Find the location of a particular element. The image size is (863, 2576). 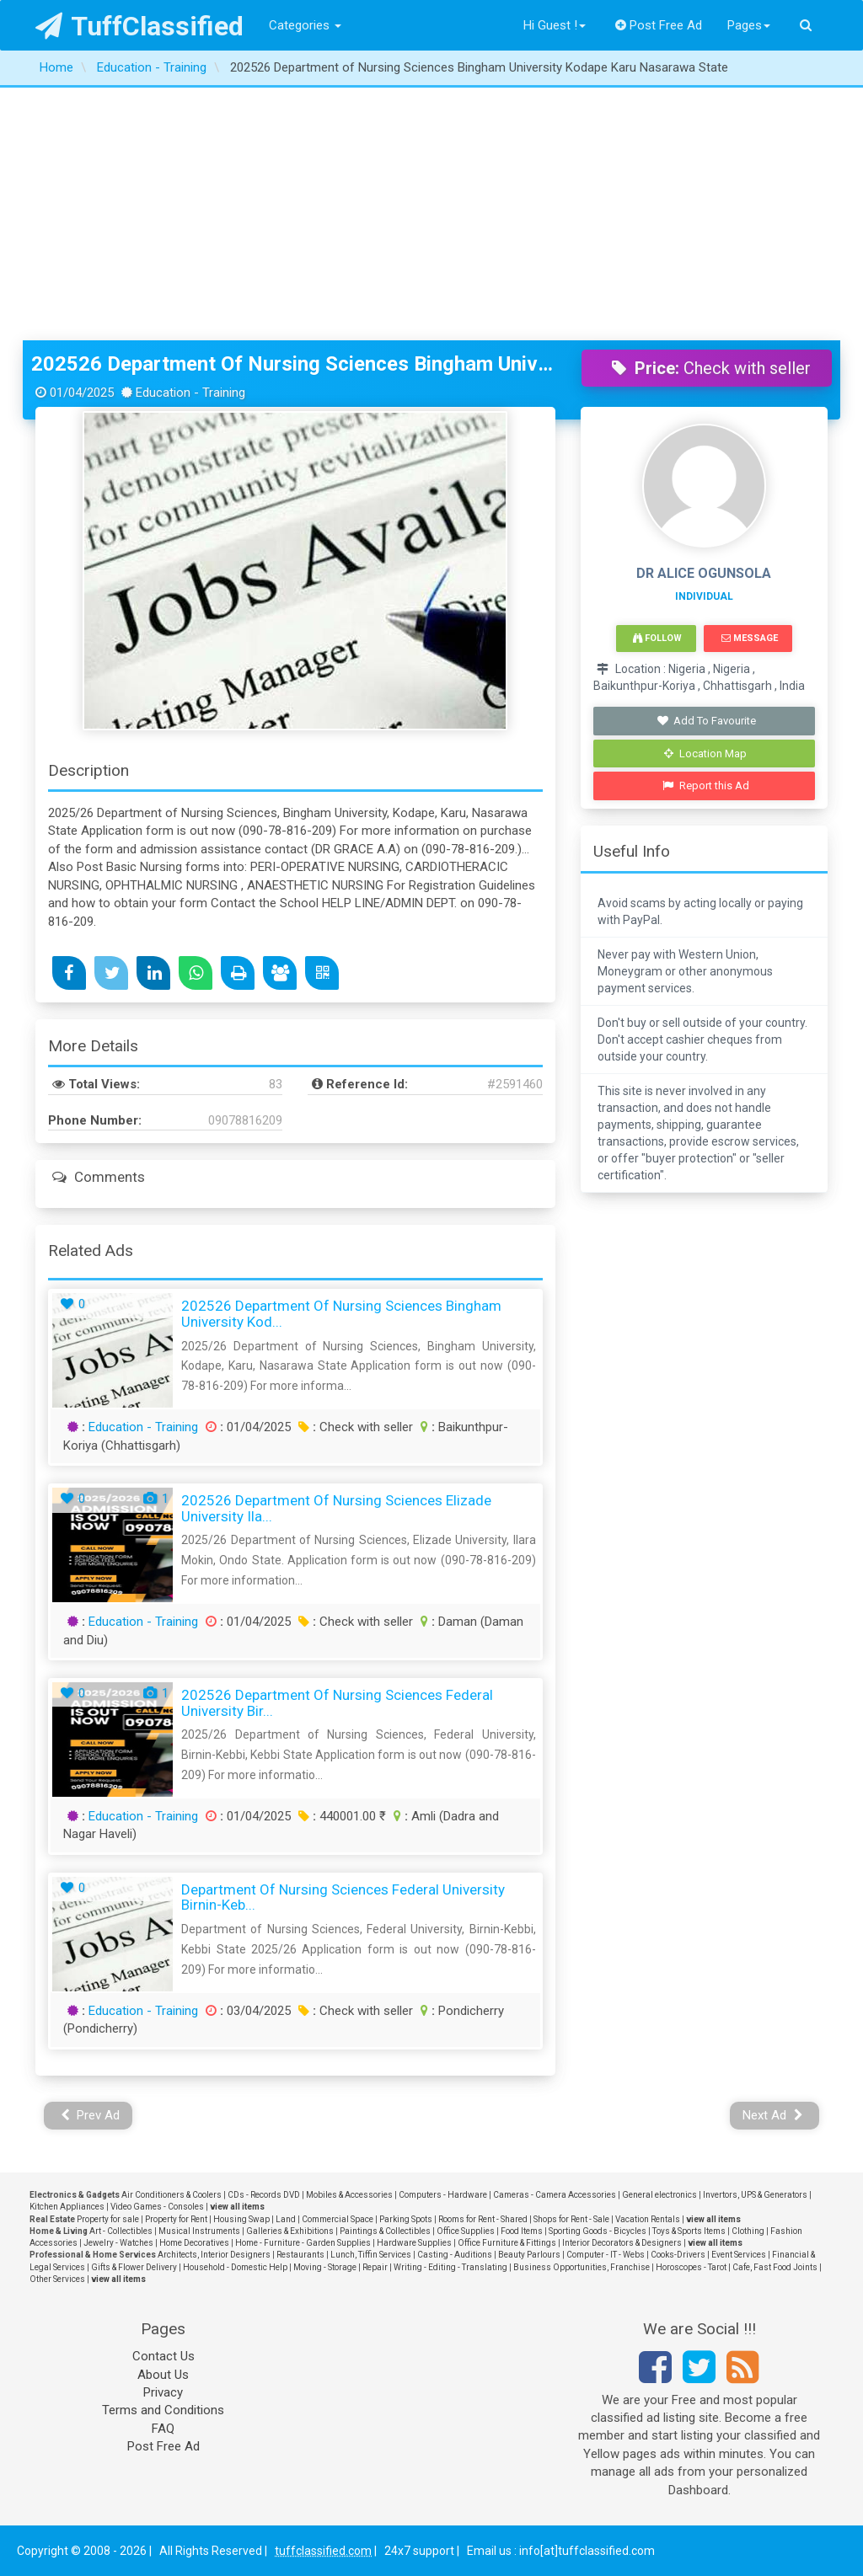

Galleries & Exhibitions is located at coordinates (290, 2231).